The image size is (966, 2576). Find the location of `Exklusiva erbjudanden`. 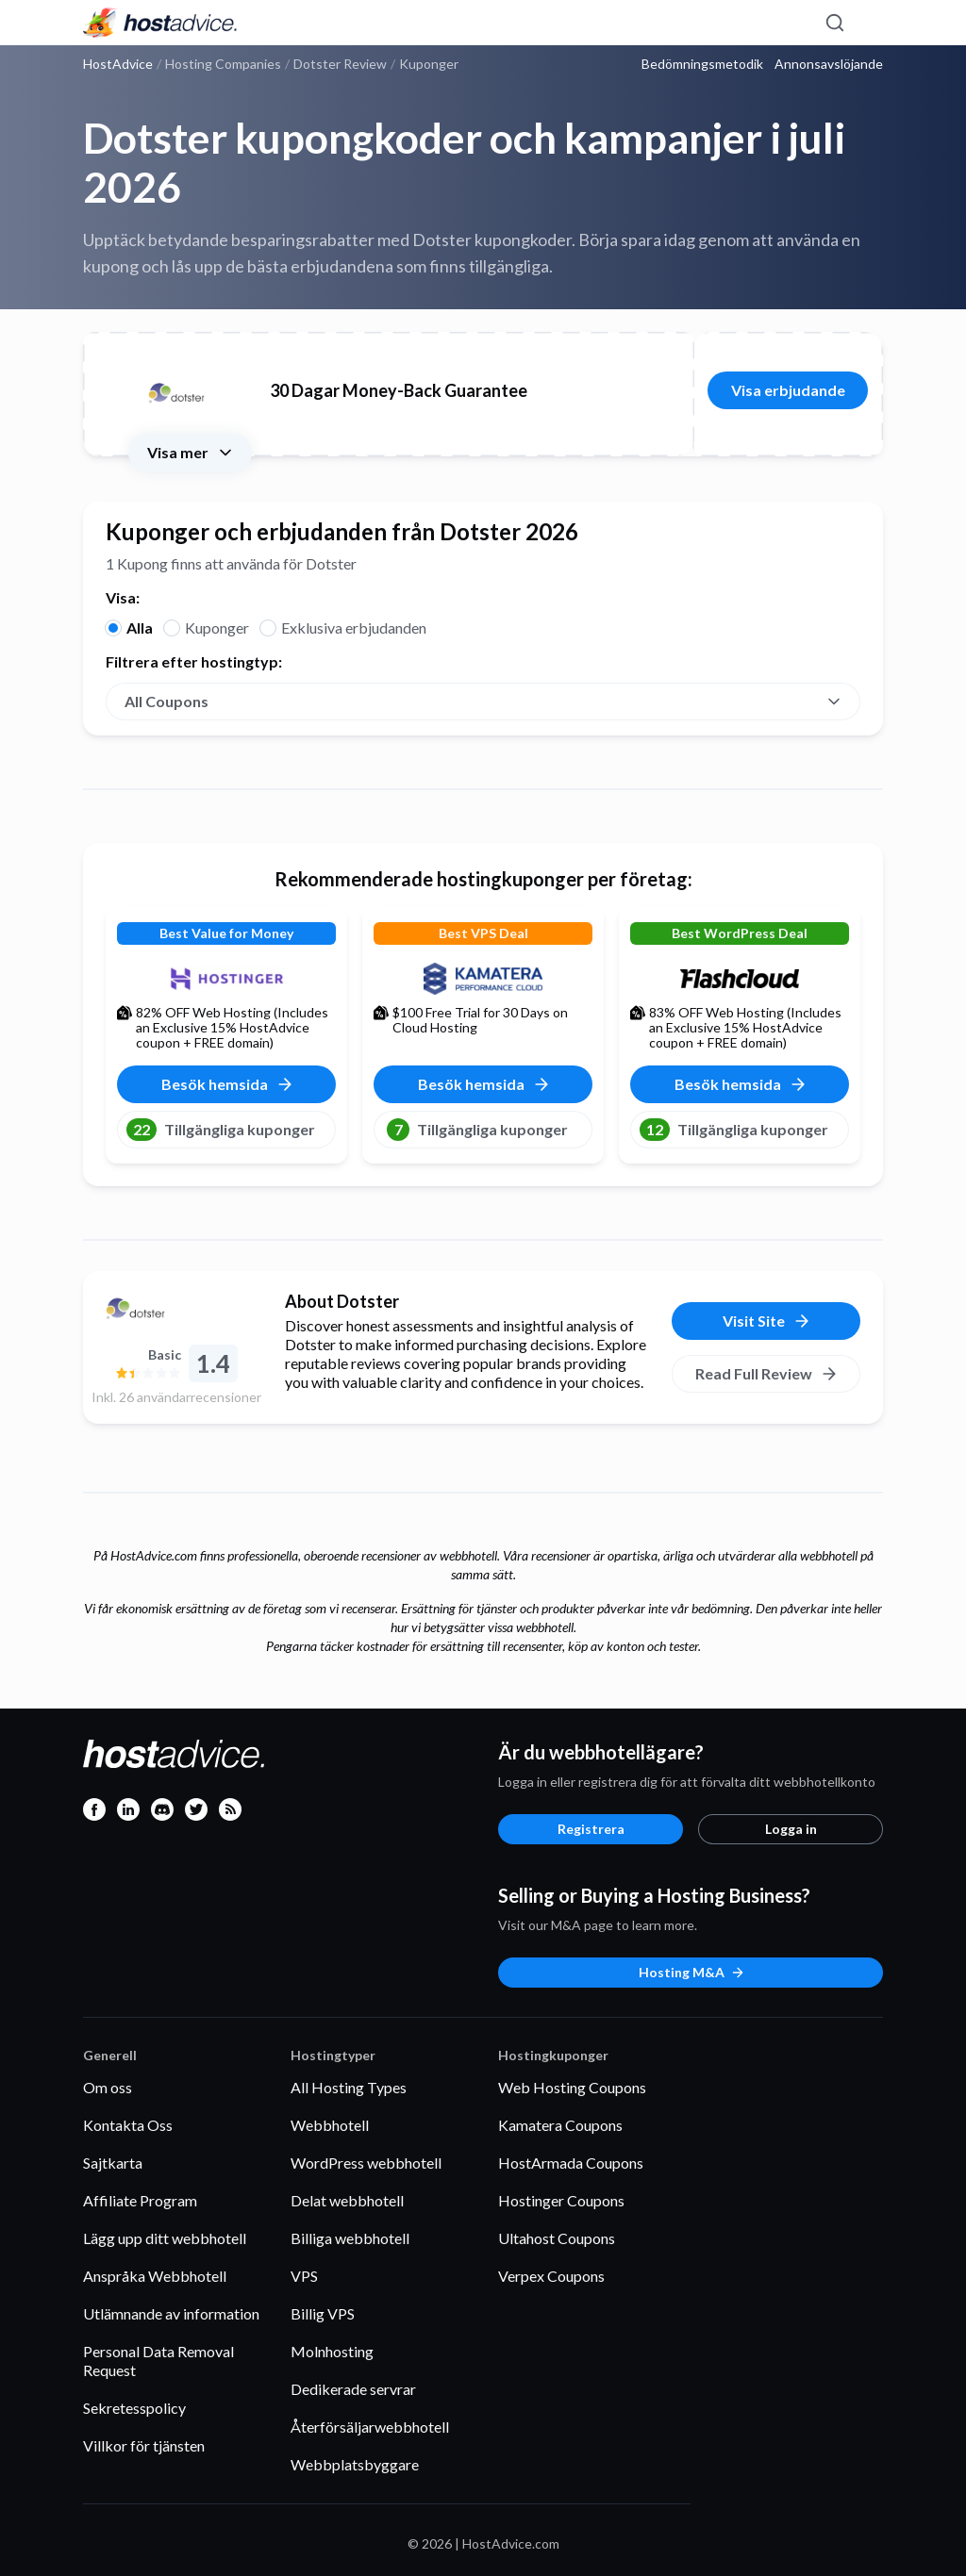

Exklusiva erbjudanden is located at coordinates (353, 627).